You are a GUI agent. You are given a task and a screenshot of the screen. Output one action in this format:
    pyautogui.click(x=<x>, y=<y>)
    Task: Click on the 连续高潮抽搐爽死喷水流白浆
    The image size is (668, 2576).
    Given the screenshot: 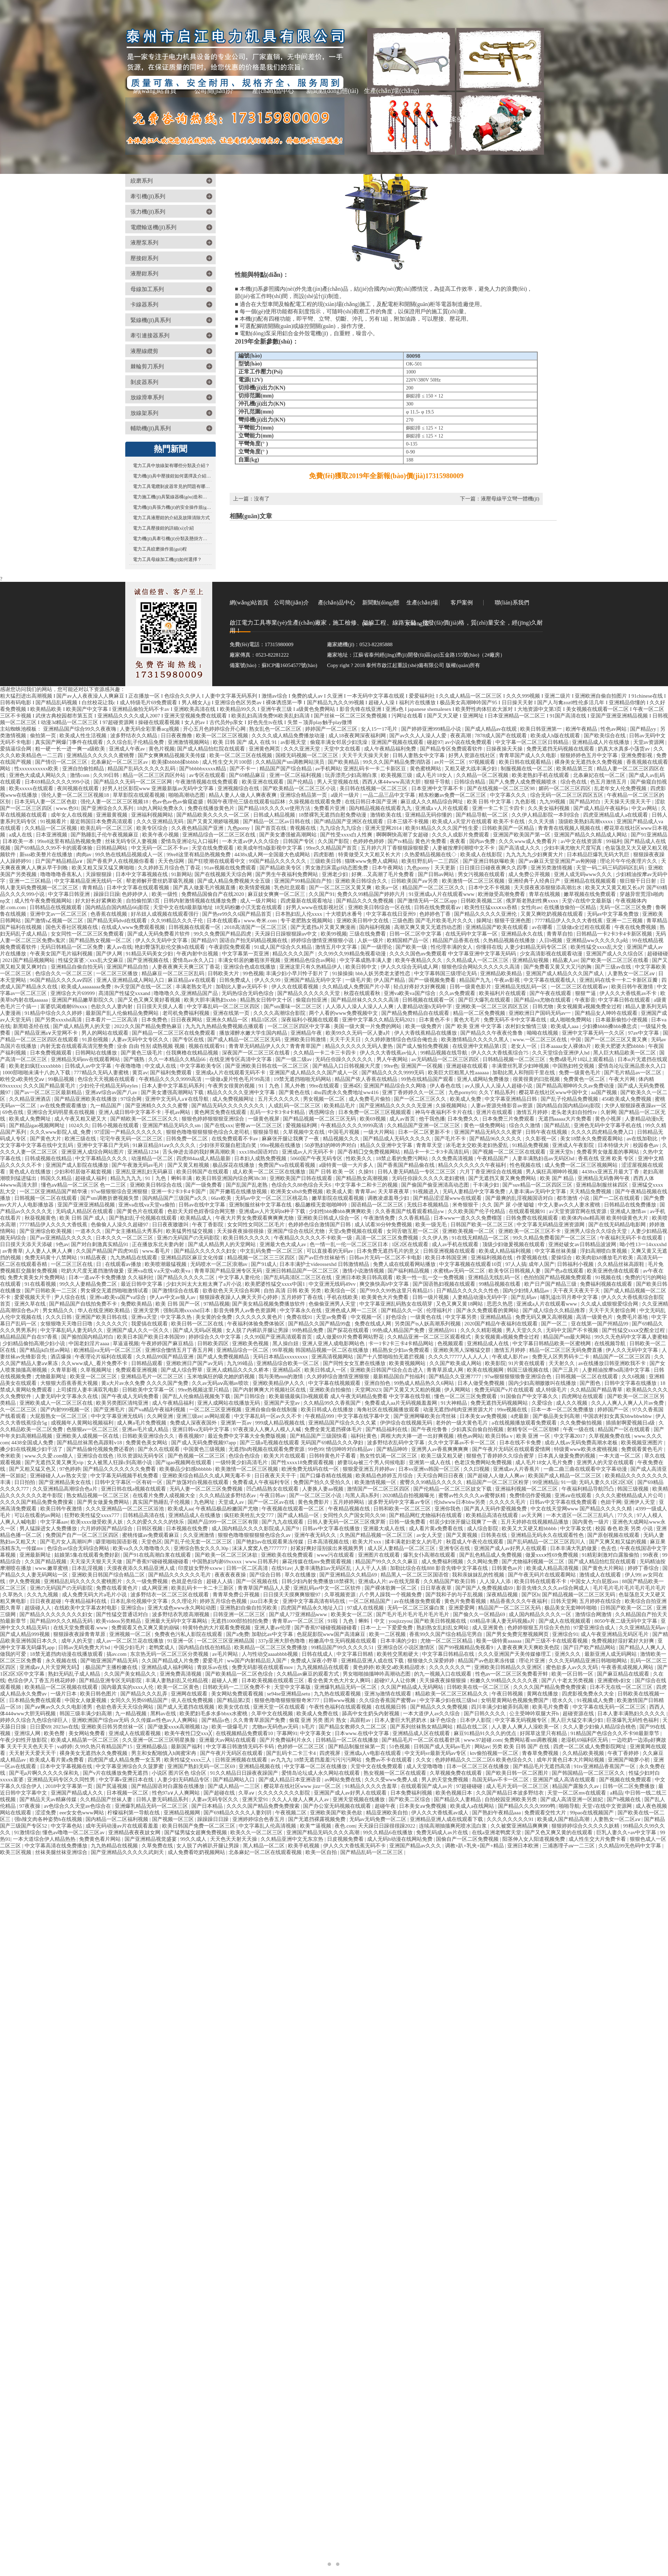 What is the action you would take?
    pyautogui.click(x=453, y=1826)
    